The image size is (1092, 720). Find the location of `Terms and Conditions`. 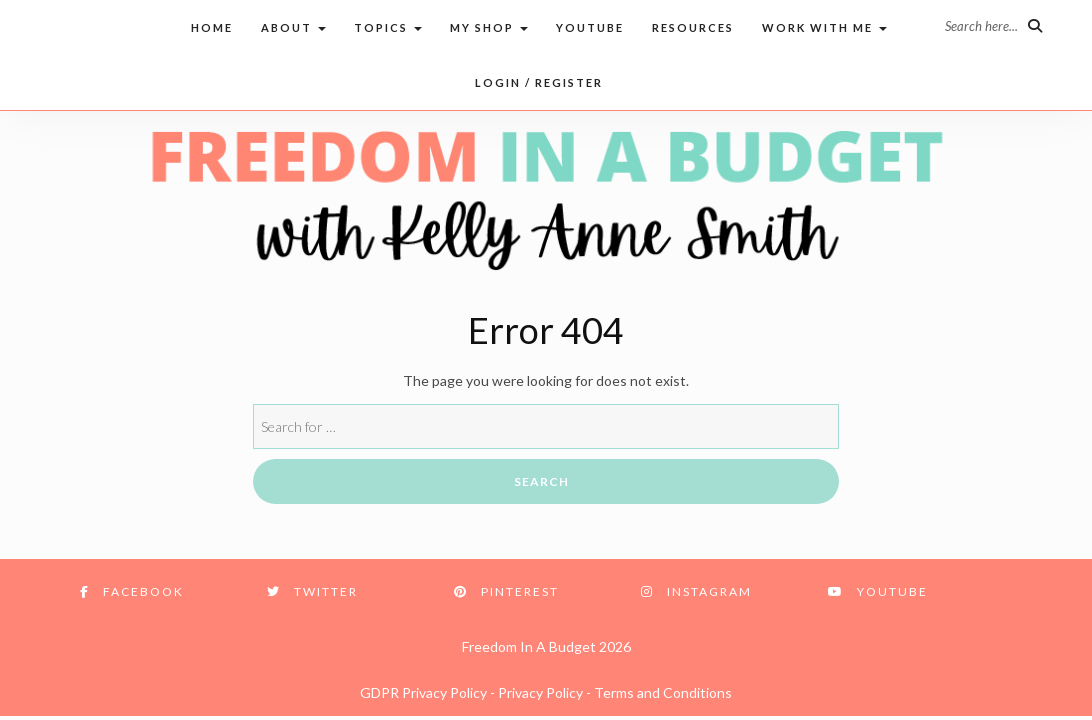

Terms and Conditions is located at coordinates (663, 692).